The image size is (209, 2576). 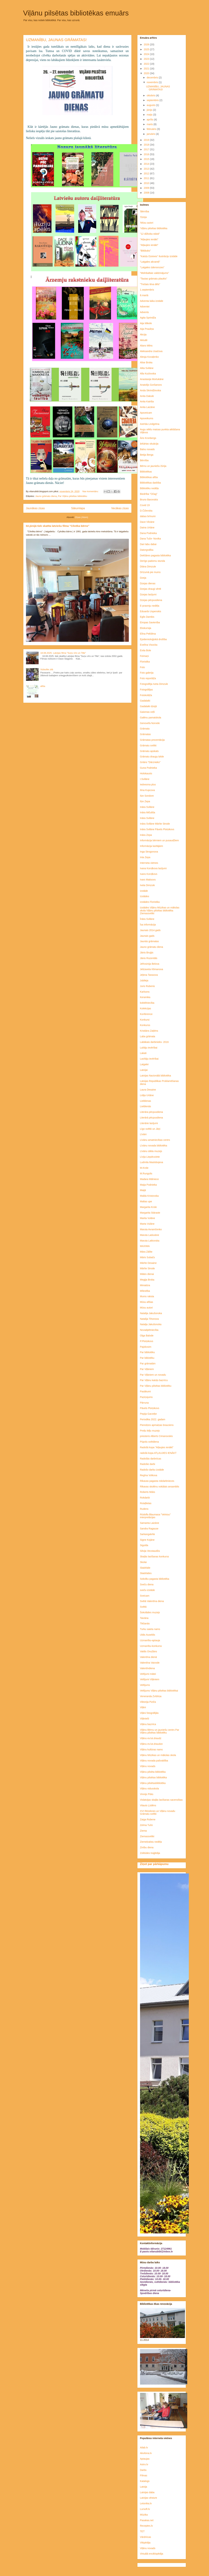 I want to click on Viļānu pilsētas bibliotēkas emuārs, so click(x=76, y=13).